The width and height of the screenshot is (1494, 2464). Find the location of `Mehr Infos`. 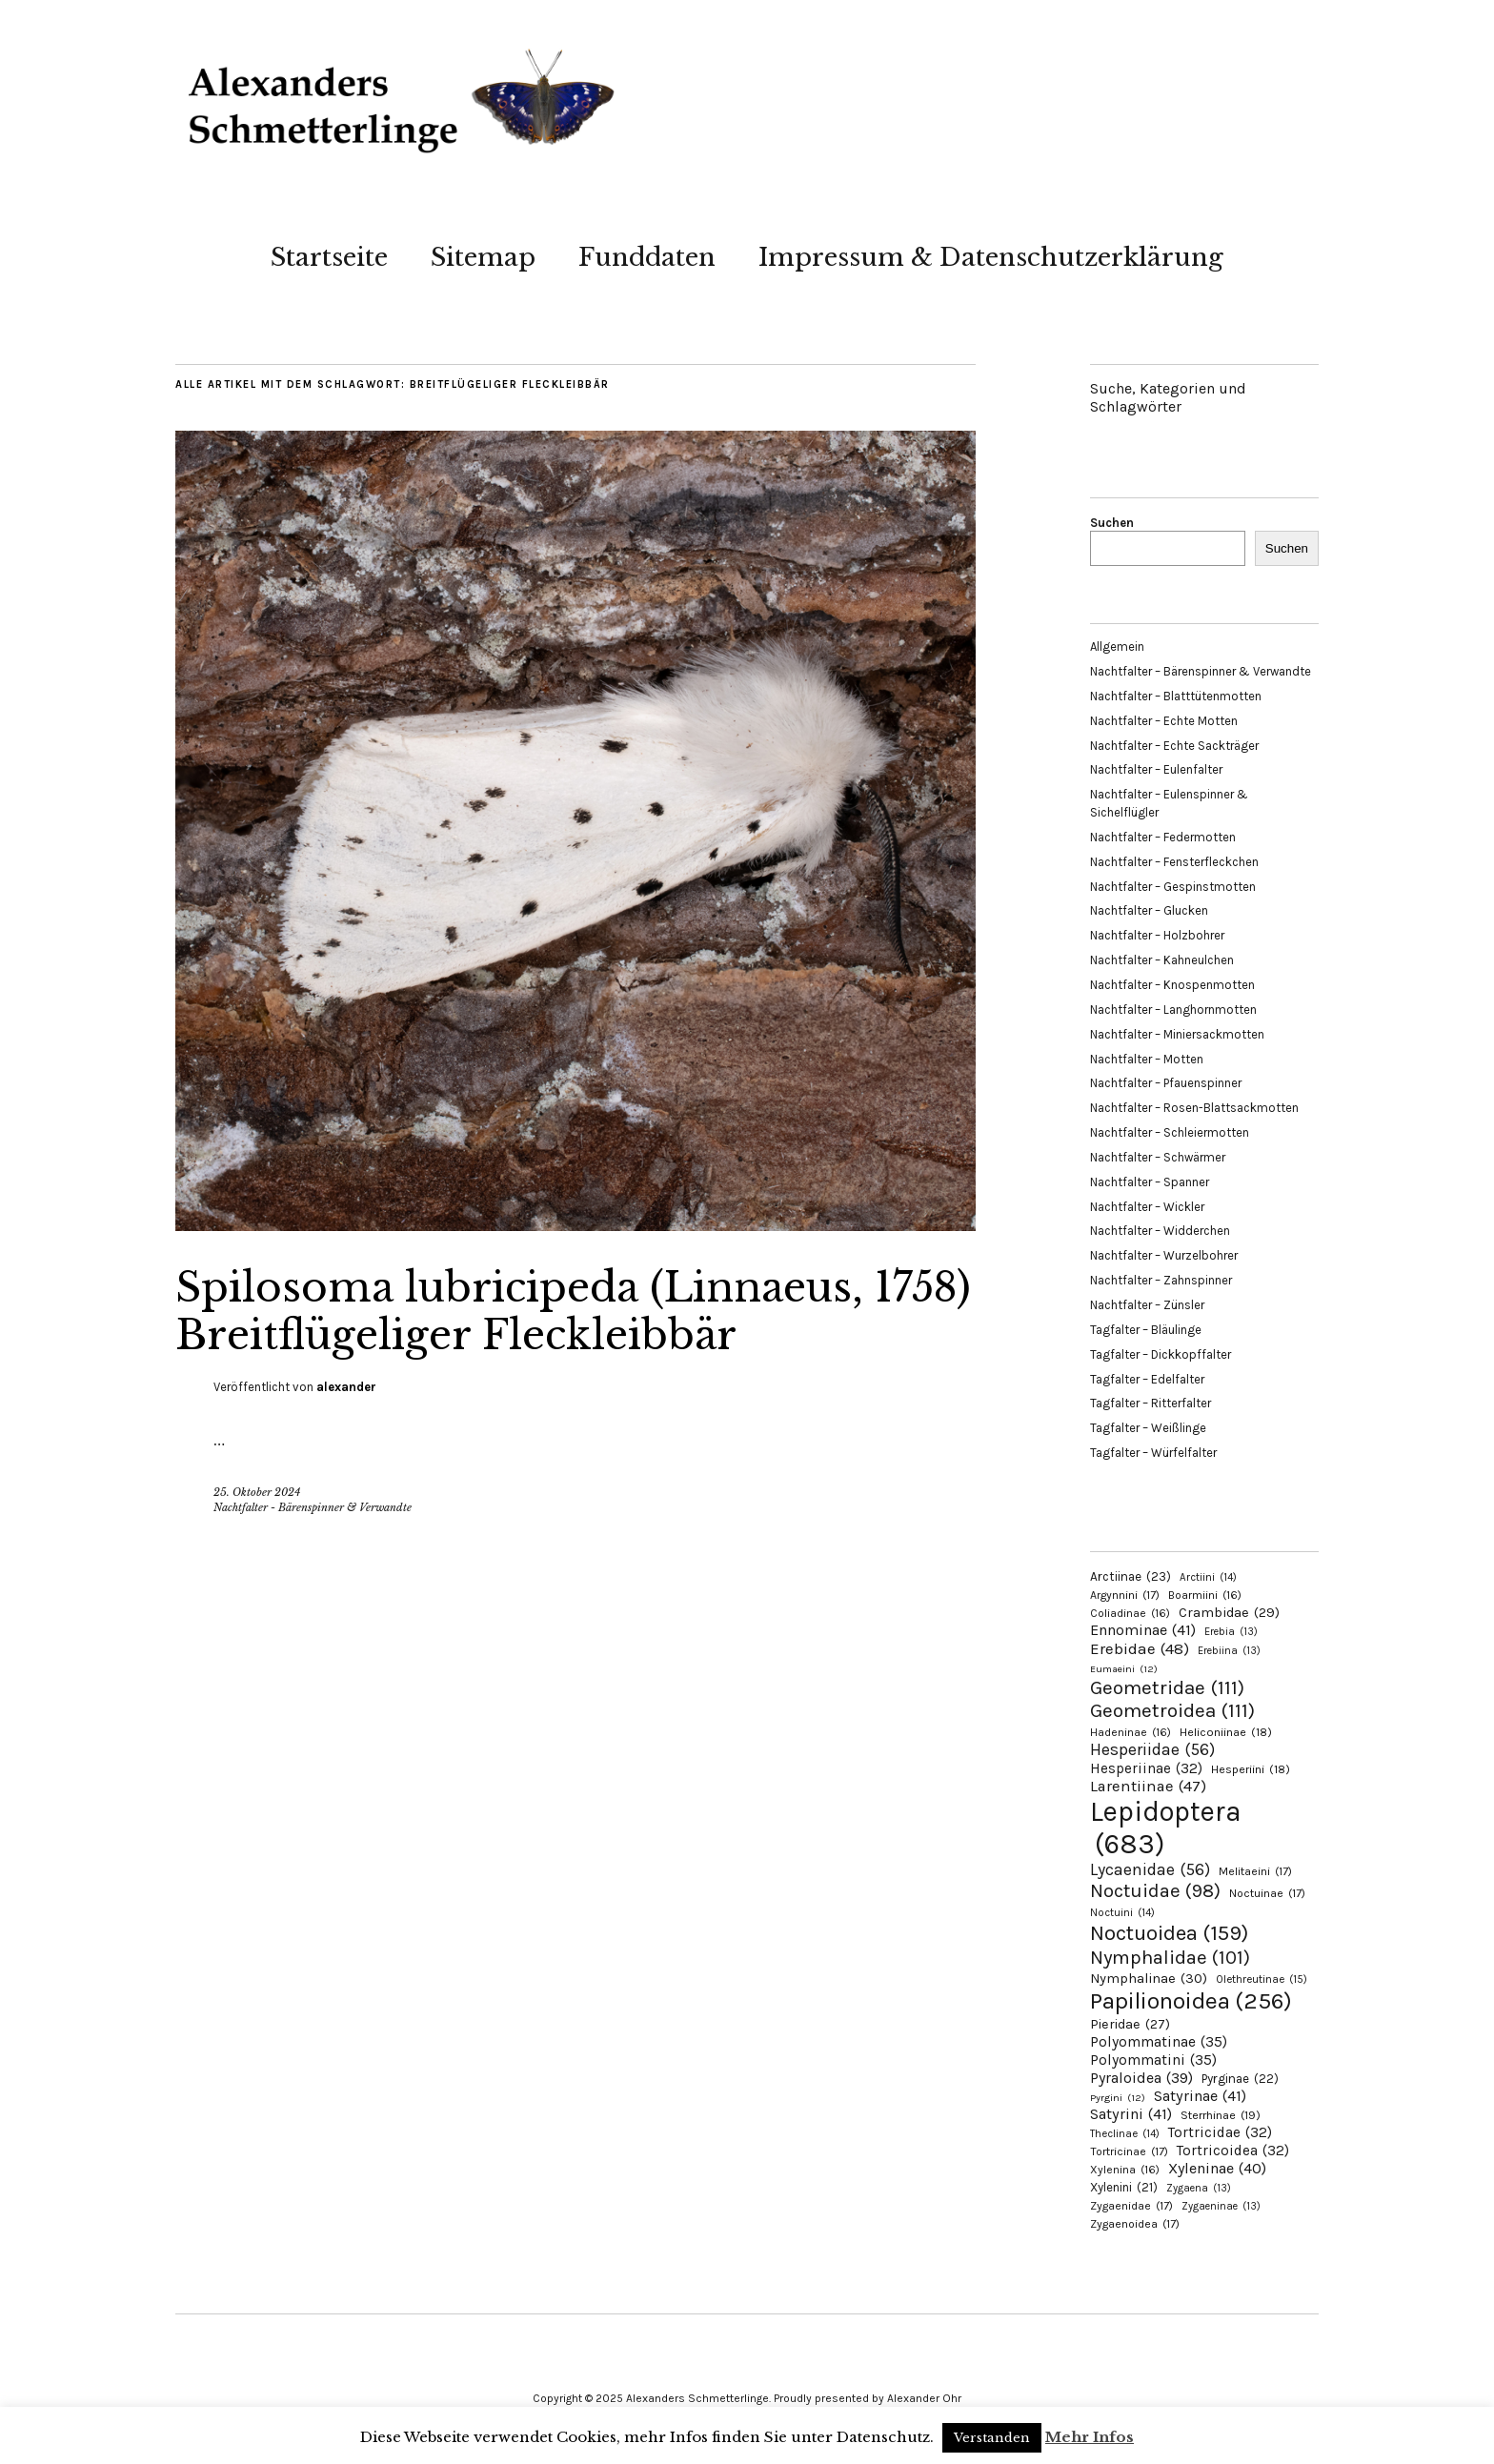

Mehr Infos is located at coordinates (1089, 2437).